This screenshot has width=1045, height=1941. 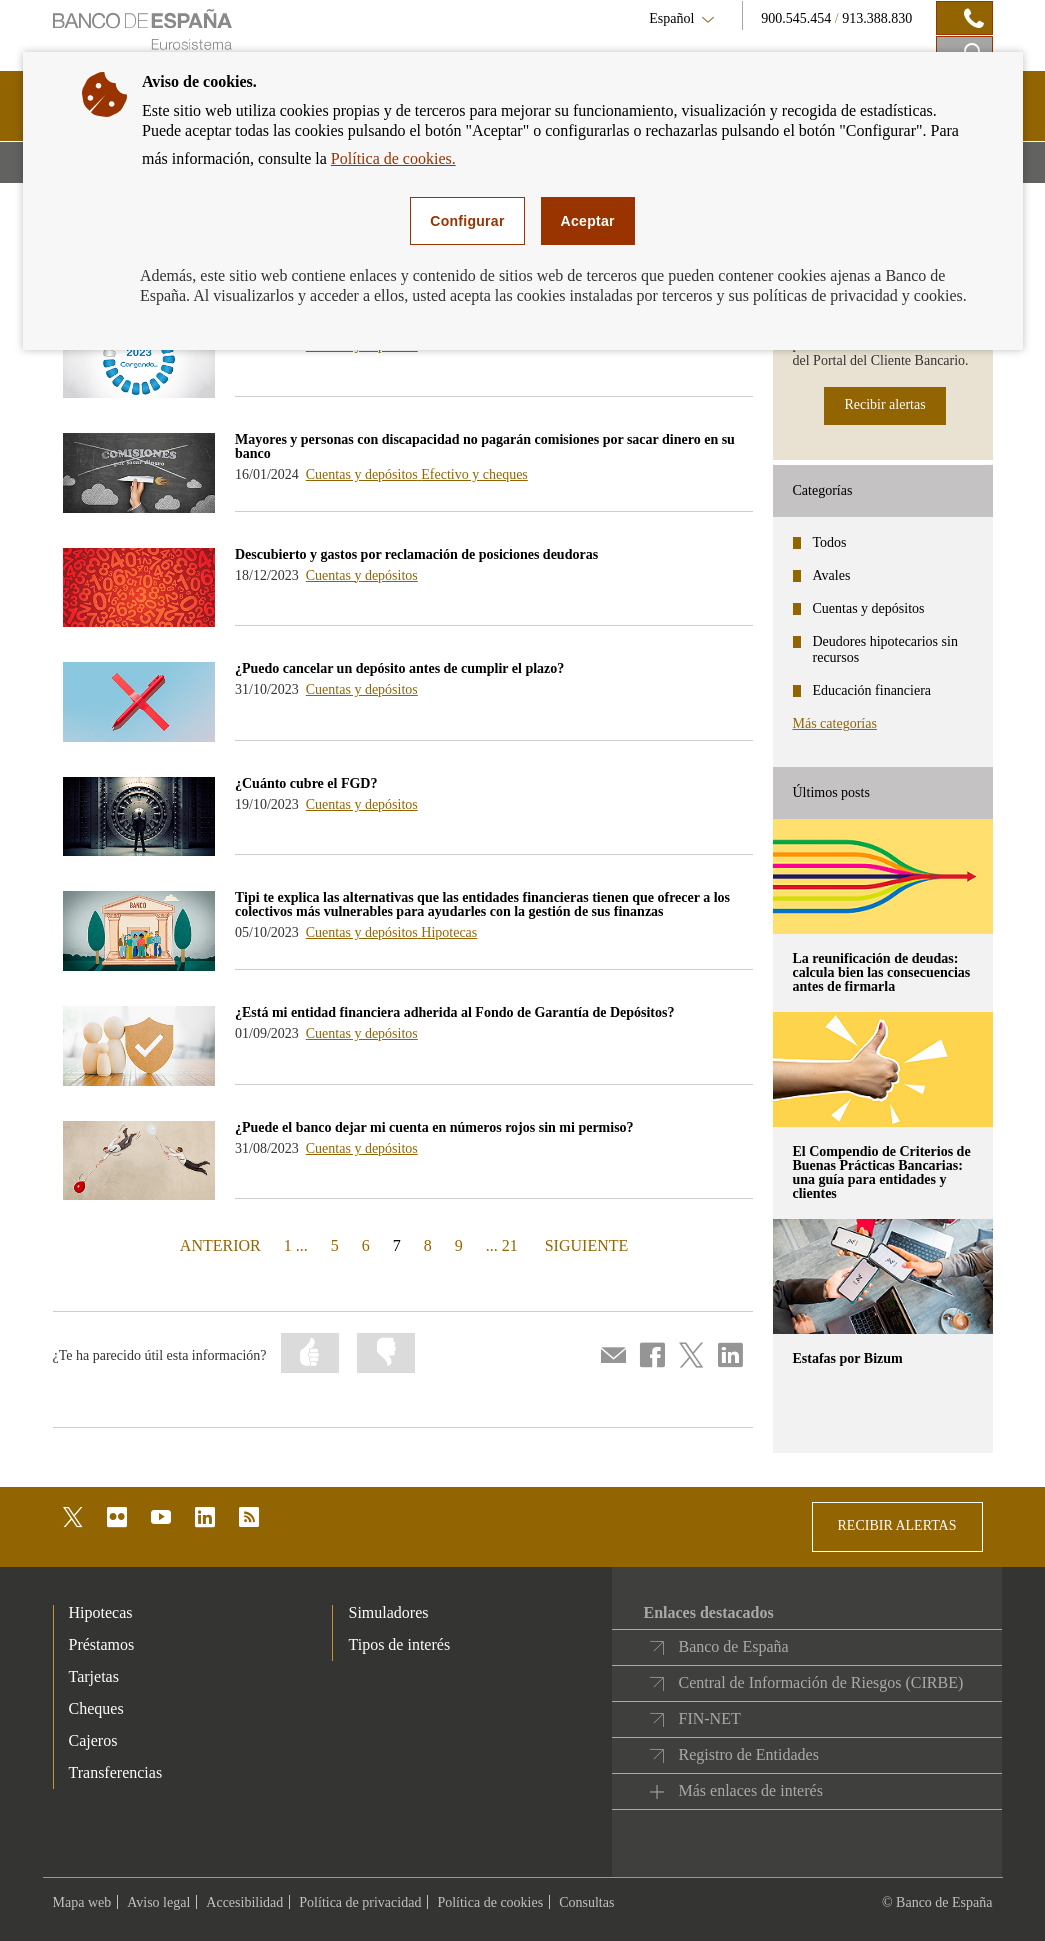 What do you see at coordinates (733, 1646) in the screenshot?
I see `Banco de España` at bounding box center [733, 1646].